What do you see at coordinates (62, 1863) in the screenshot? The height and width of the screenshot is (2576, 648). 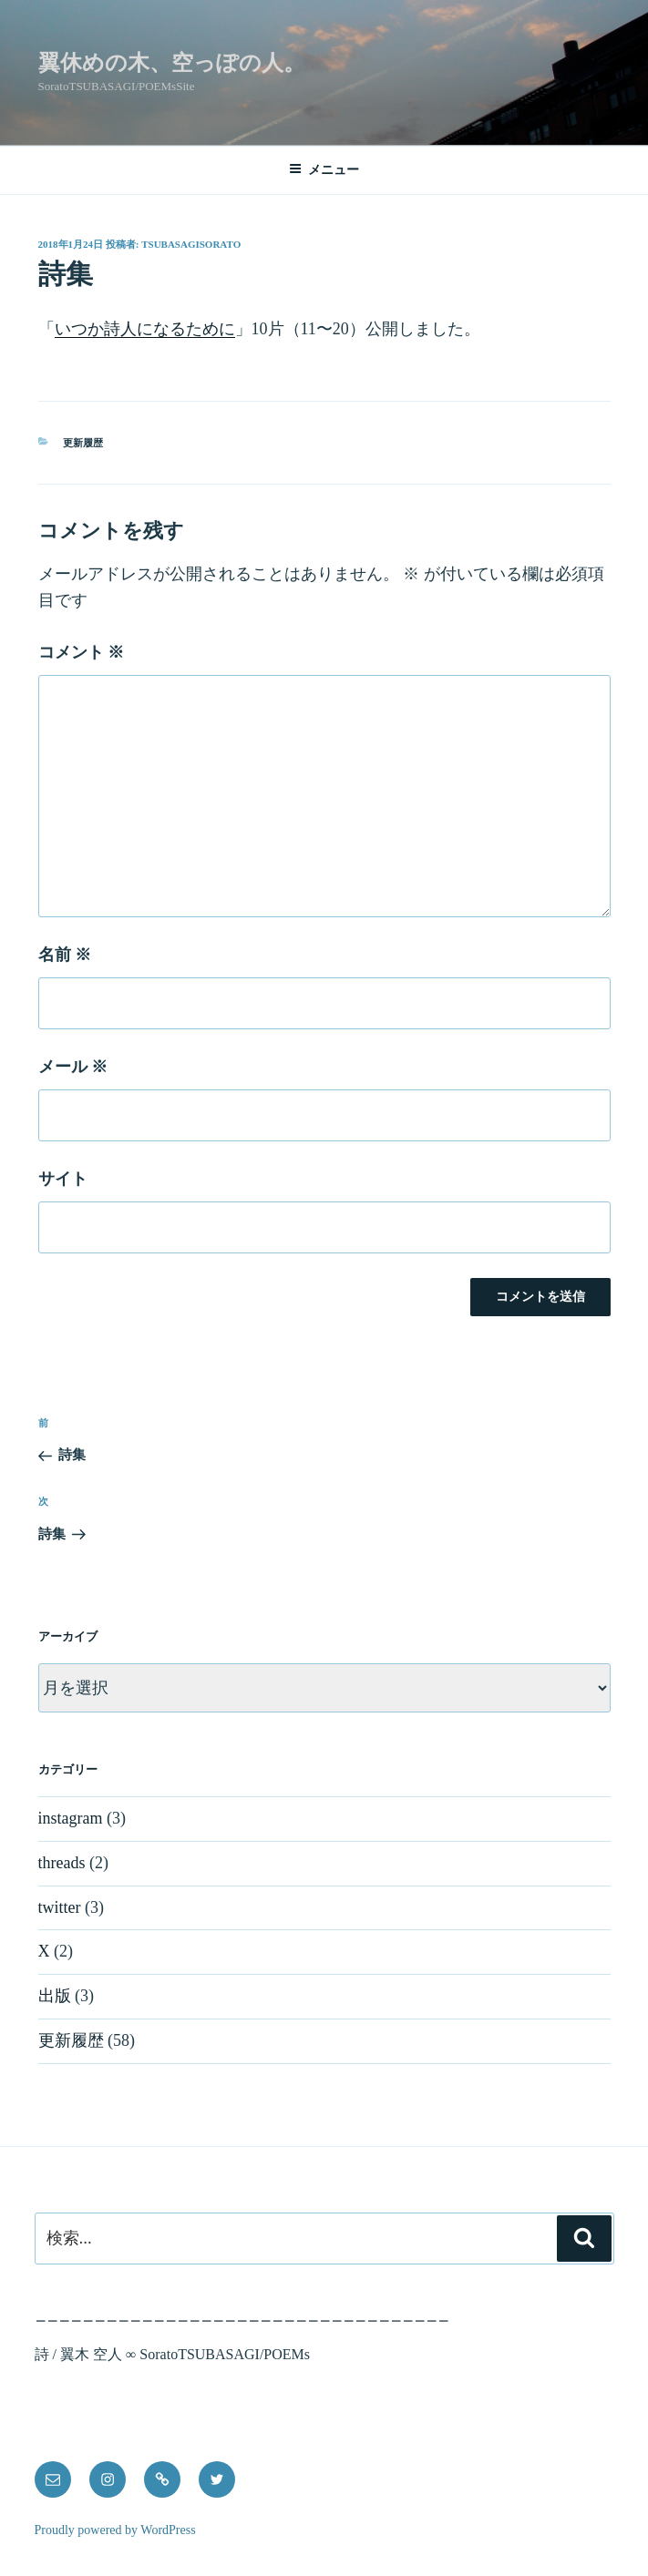 I see `threads` at bounding box center [62, 1863].